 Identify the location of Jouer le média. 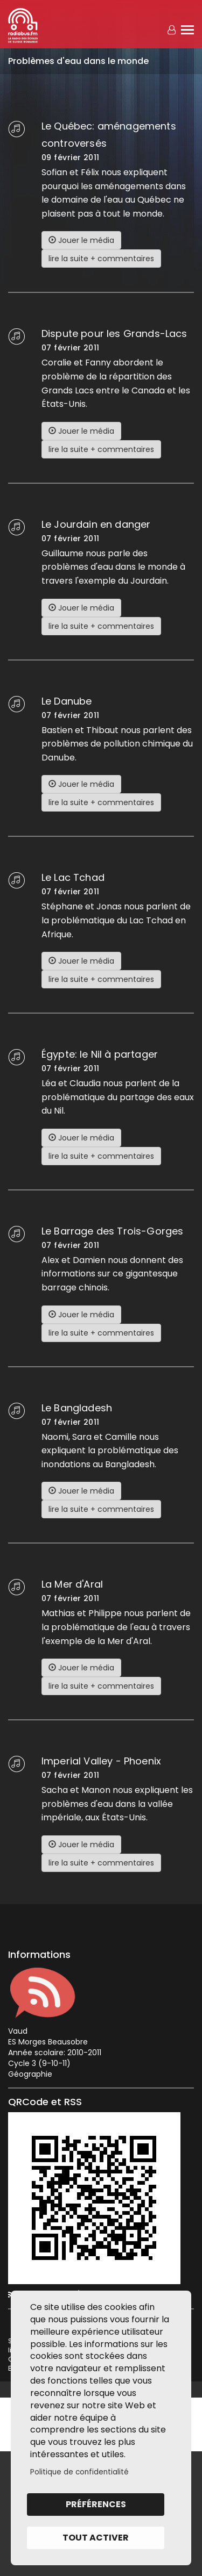
(81, 240).